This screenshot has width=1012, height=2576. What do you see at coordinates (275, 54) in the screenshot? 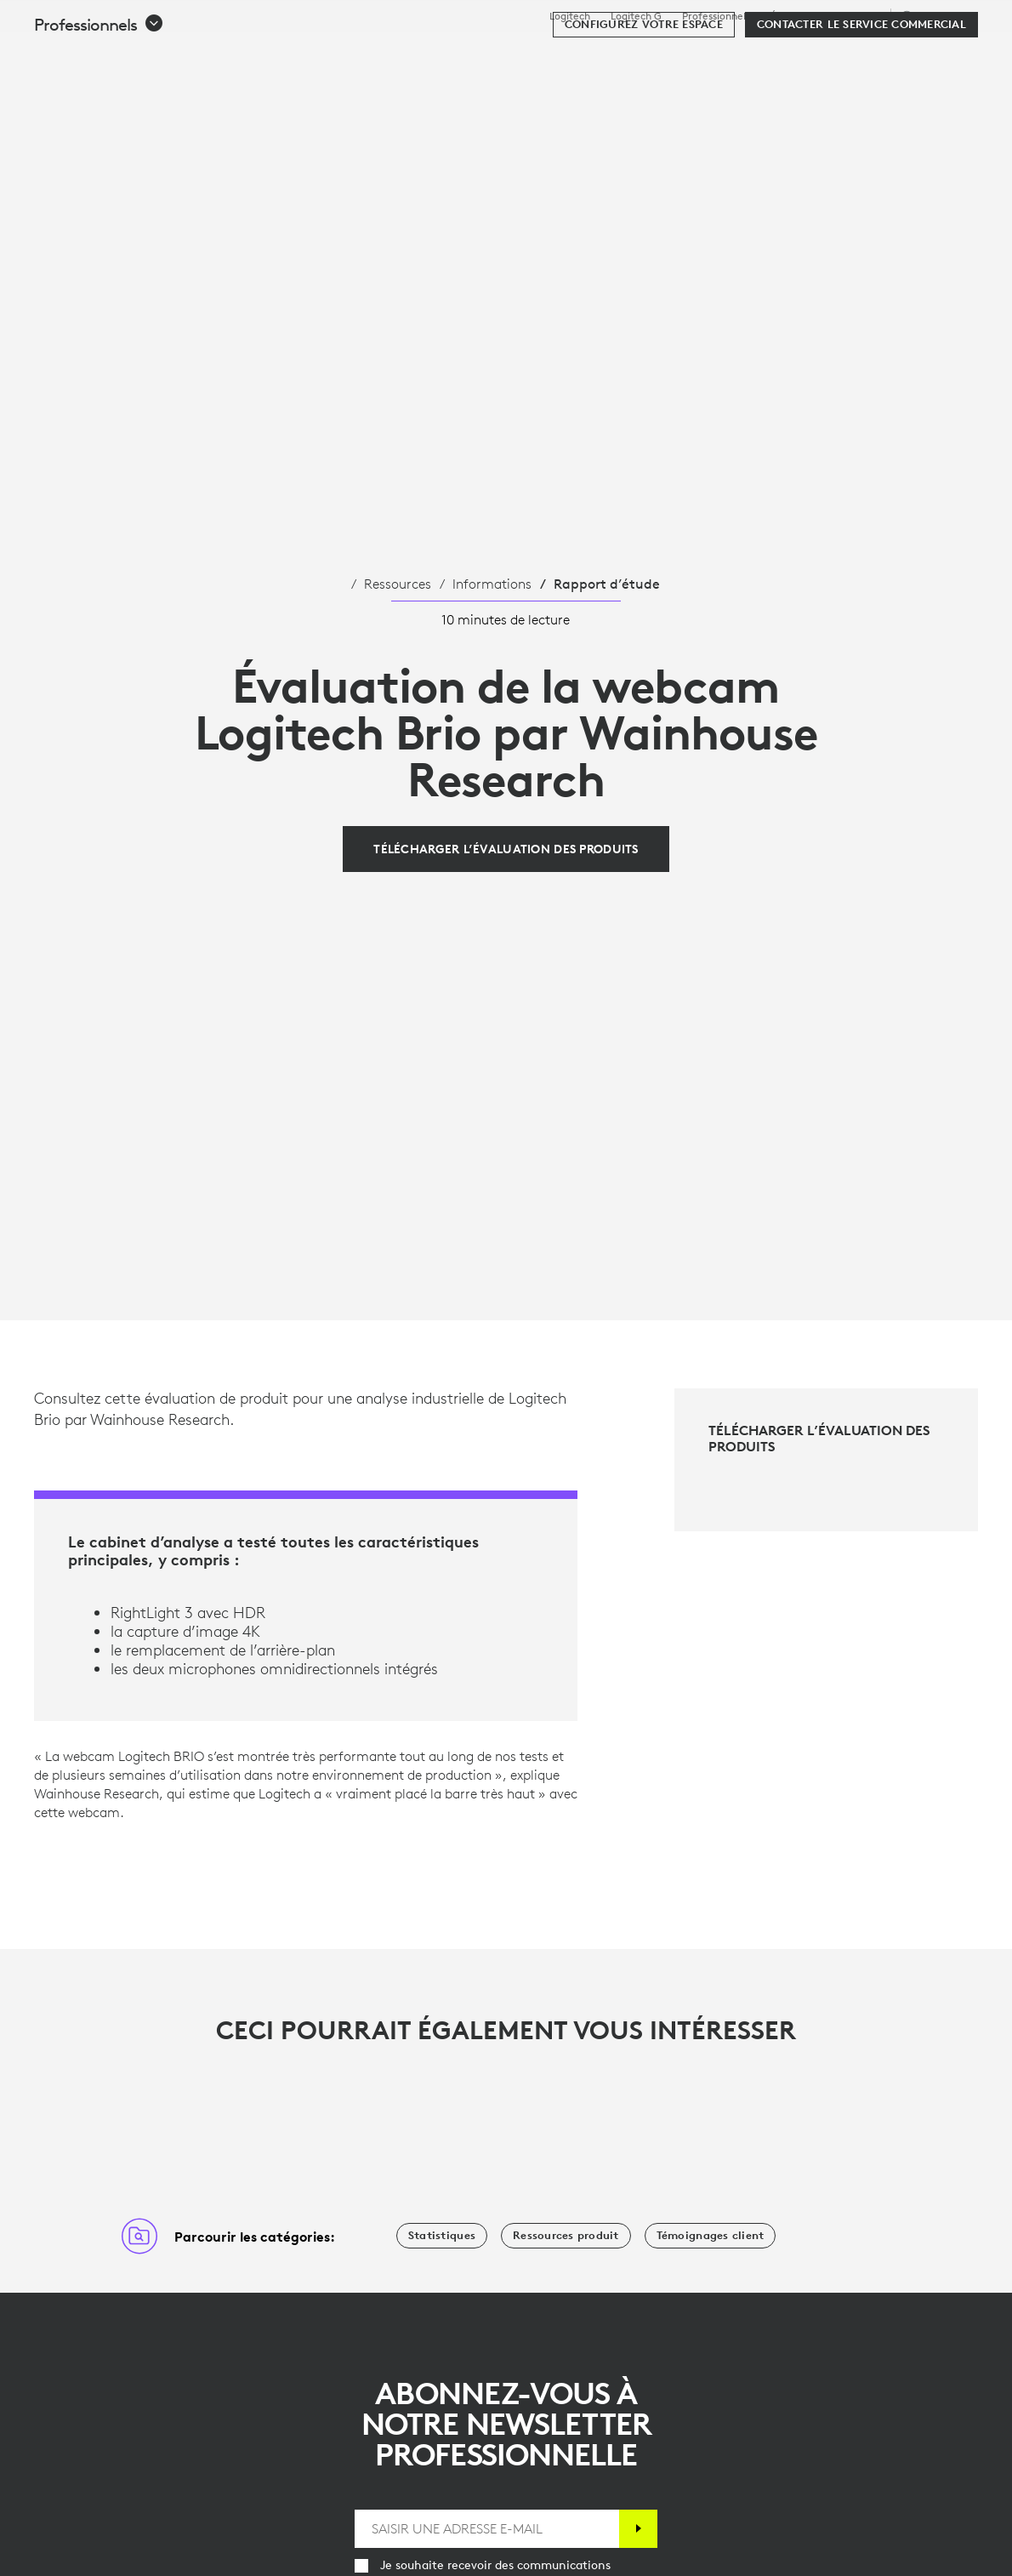
I see `Acheter [tab]` at bounding box center [275, 54].